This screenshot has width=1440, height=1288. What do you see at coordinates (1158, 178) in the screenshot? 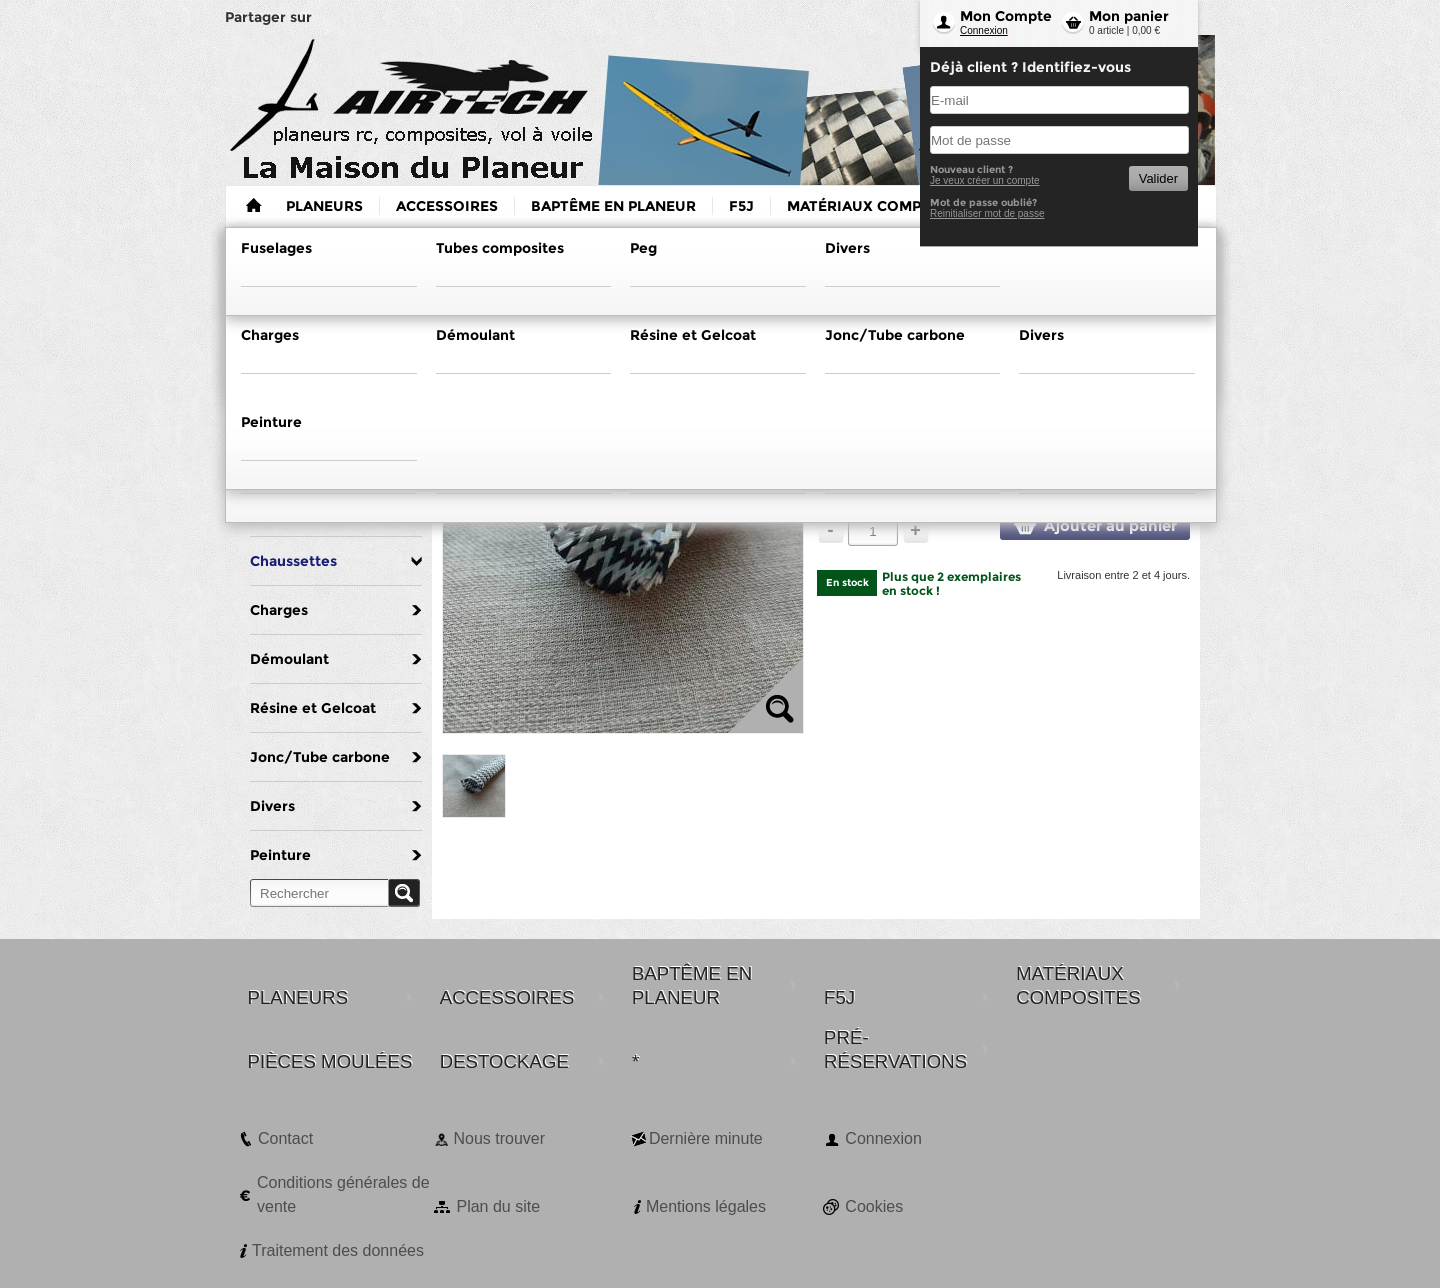
I see `Valider` at bounding box center [1158, 178].